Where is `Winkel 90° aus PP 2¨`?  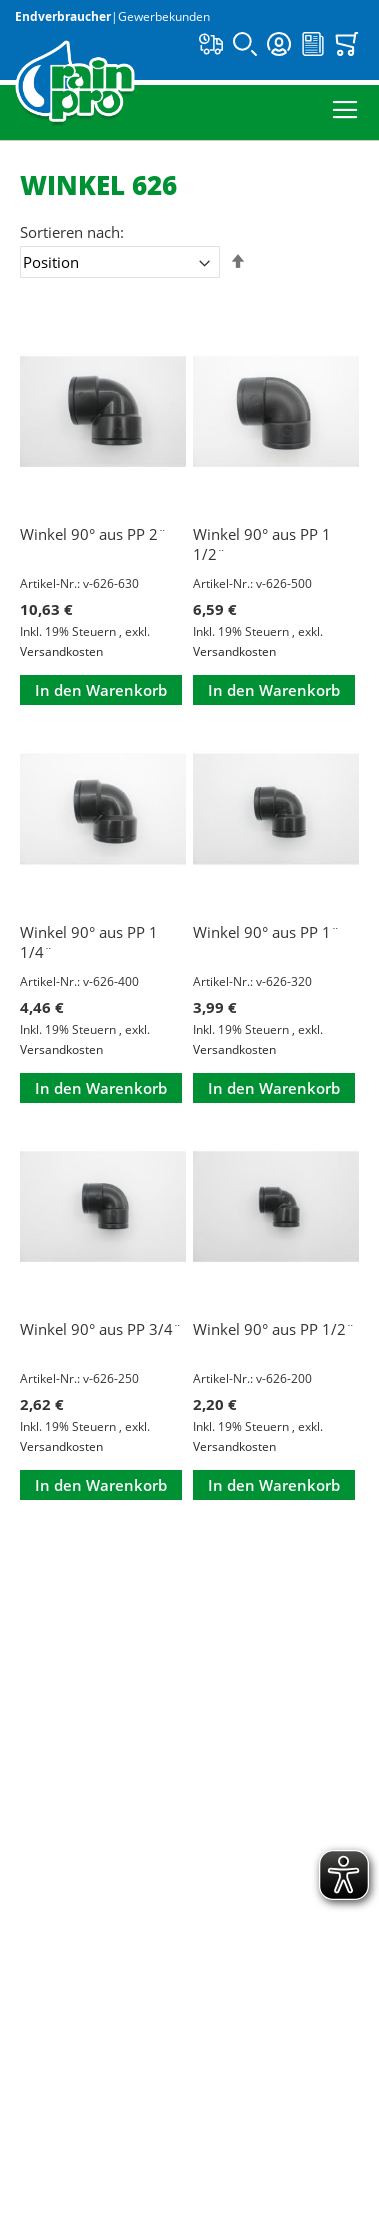 Winkel 90° aus PP 2¨ is located at coordinates (93, 534).